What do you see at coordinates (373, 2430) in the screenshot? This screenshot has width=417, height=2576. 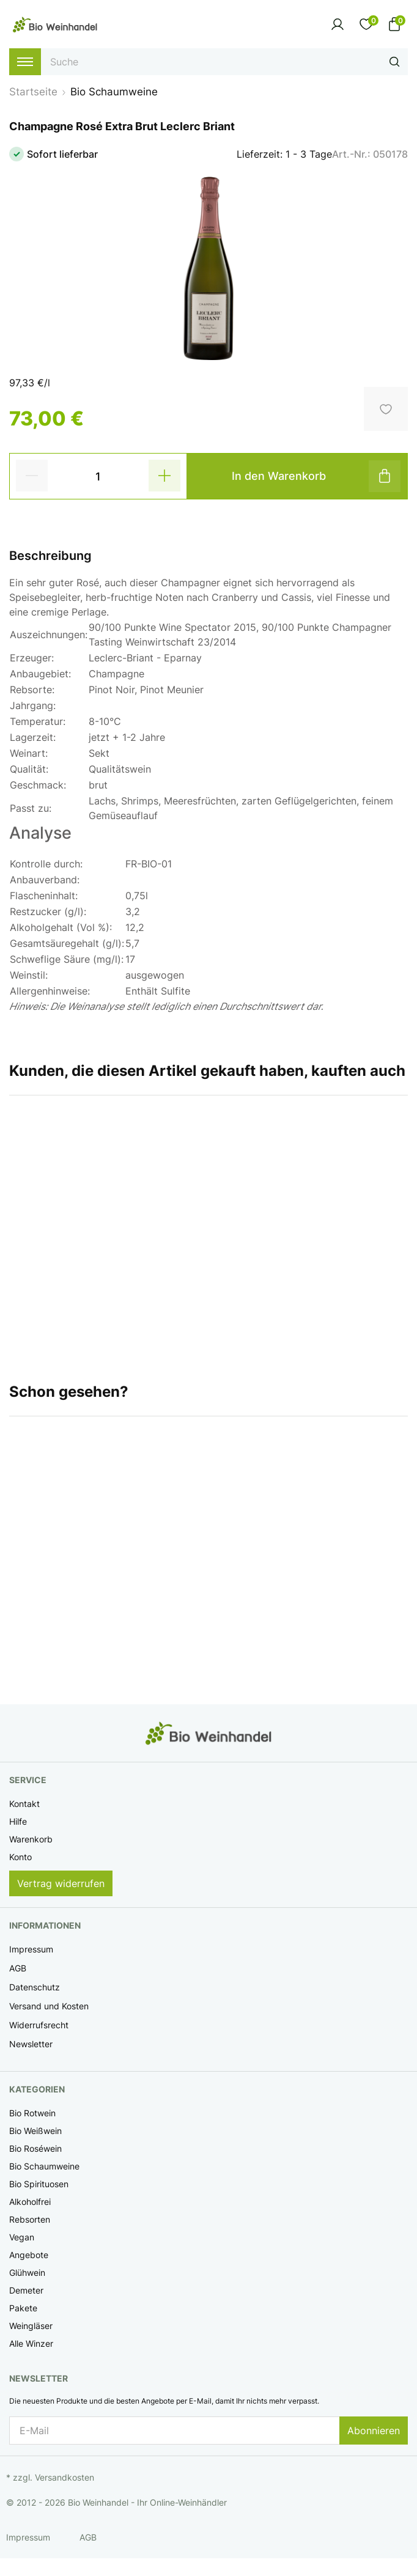 I see `Abonnieren` at bounding box center [373, 2430].